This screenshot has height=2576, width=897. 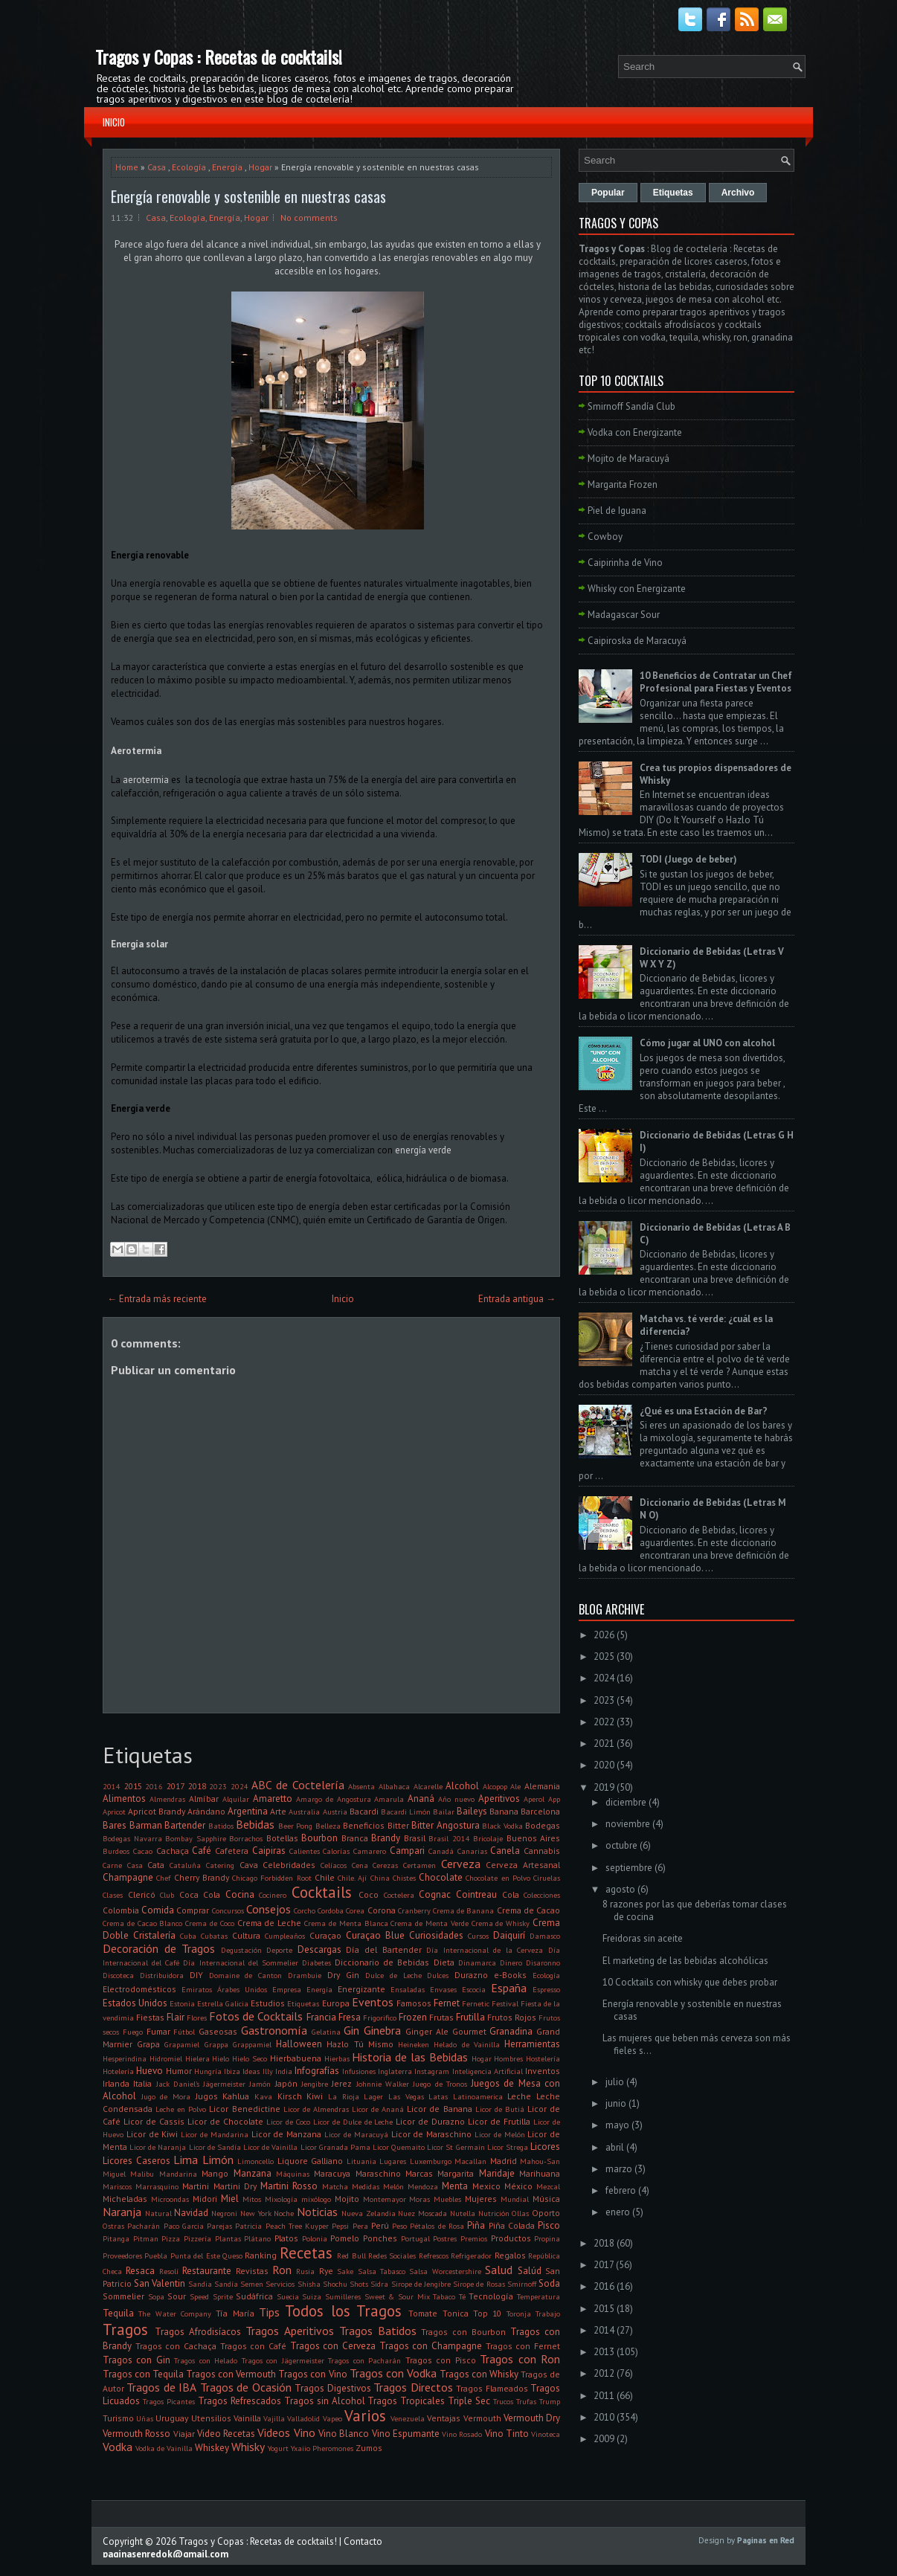 What do you see at coordinates (312, 2374) in the screenshot?
I see `Tragos con Vino` at bounding box center [312, 2374].